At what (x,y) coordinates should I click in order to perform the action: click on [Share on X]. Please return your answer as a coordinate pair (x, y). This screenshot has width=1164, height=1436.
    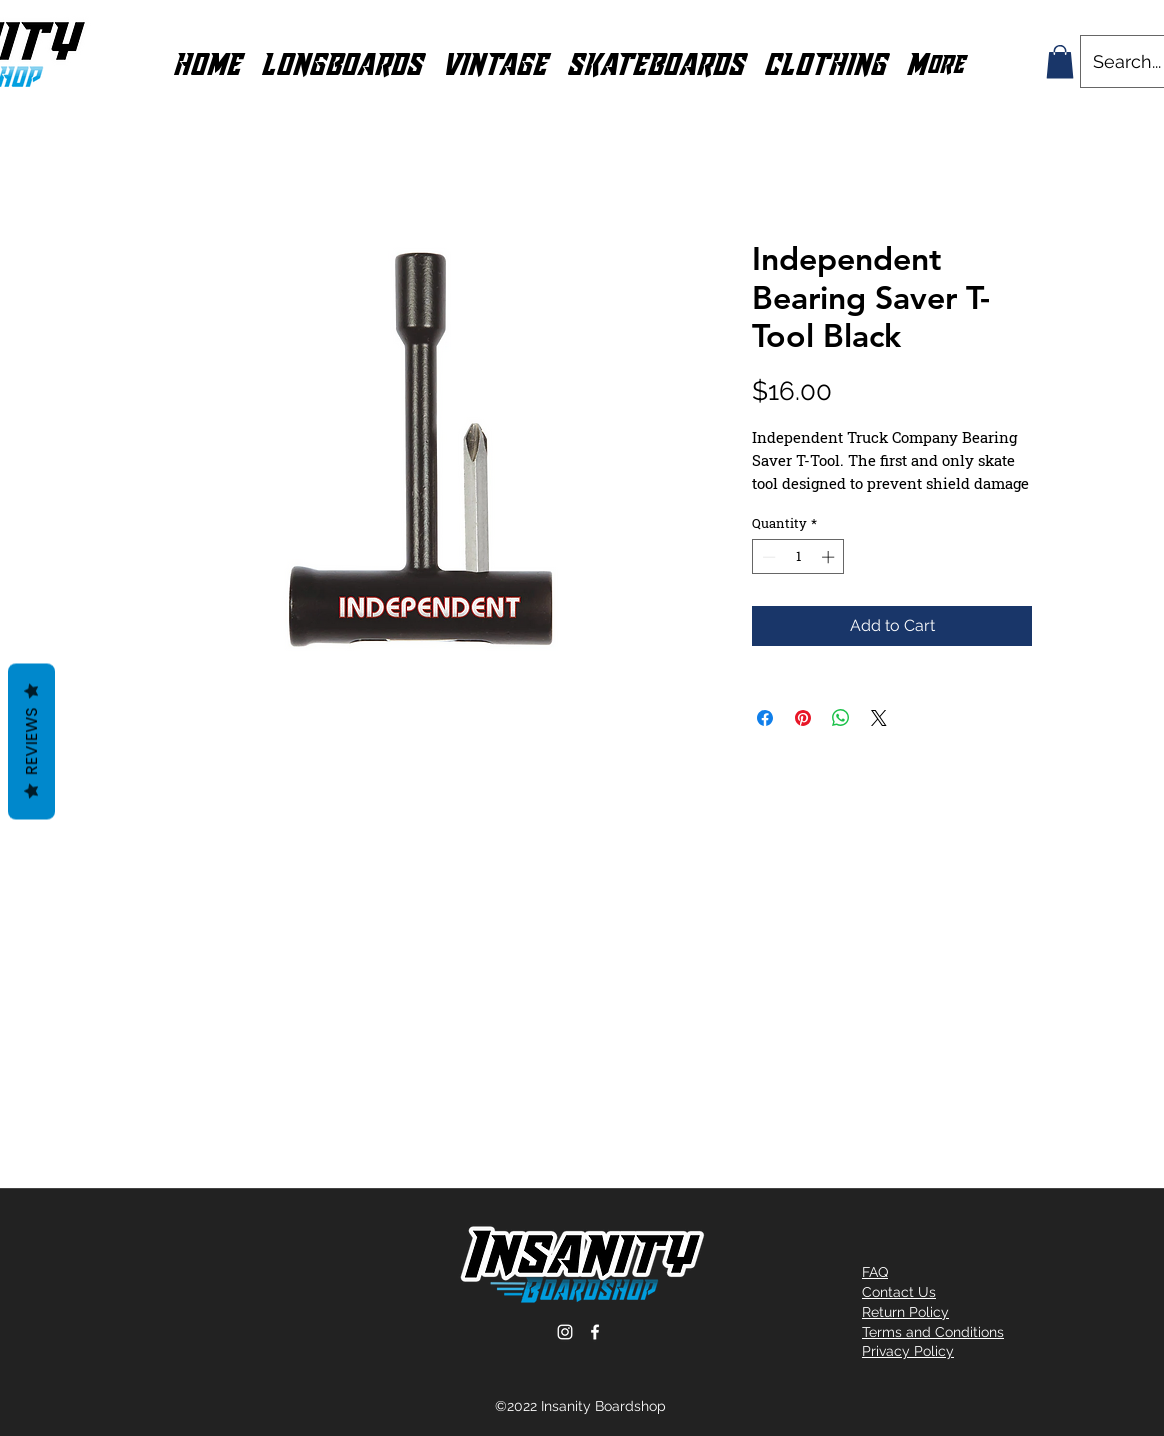
    Looking at the image, I should click on (879, 718).